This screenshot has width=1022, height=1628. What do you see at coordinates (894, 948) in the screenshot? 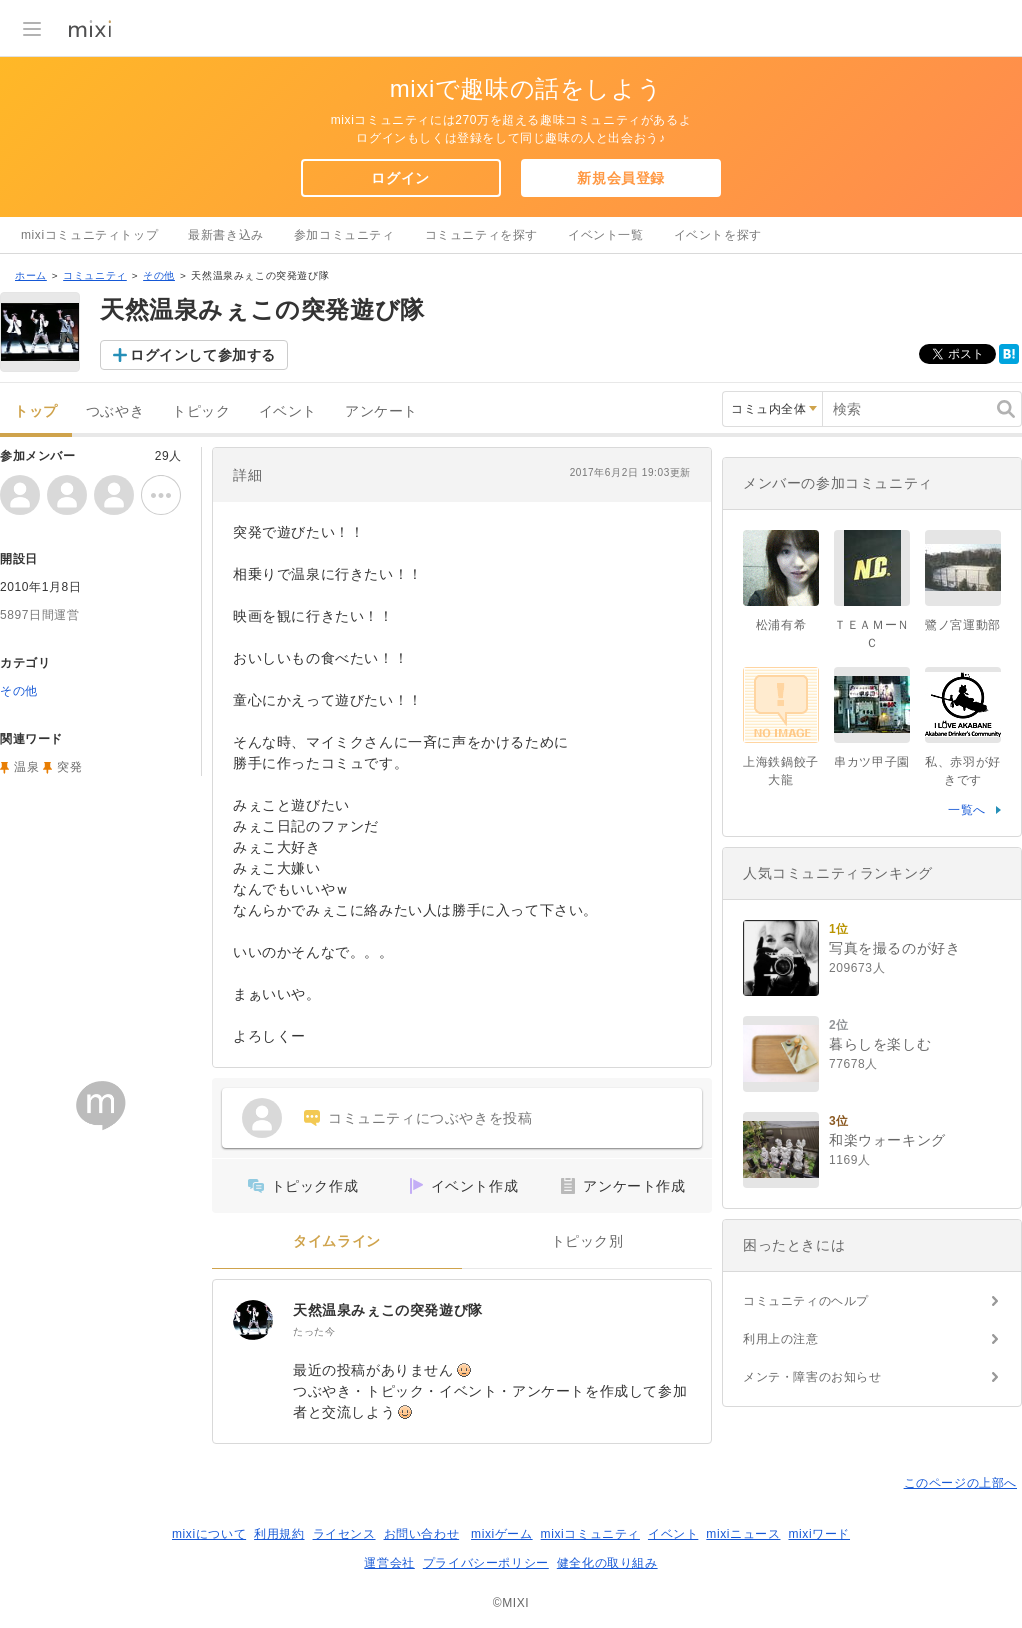
I see `写真を撮るのが好き` at bounding box center [894, 948].